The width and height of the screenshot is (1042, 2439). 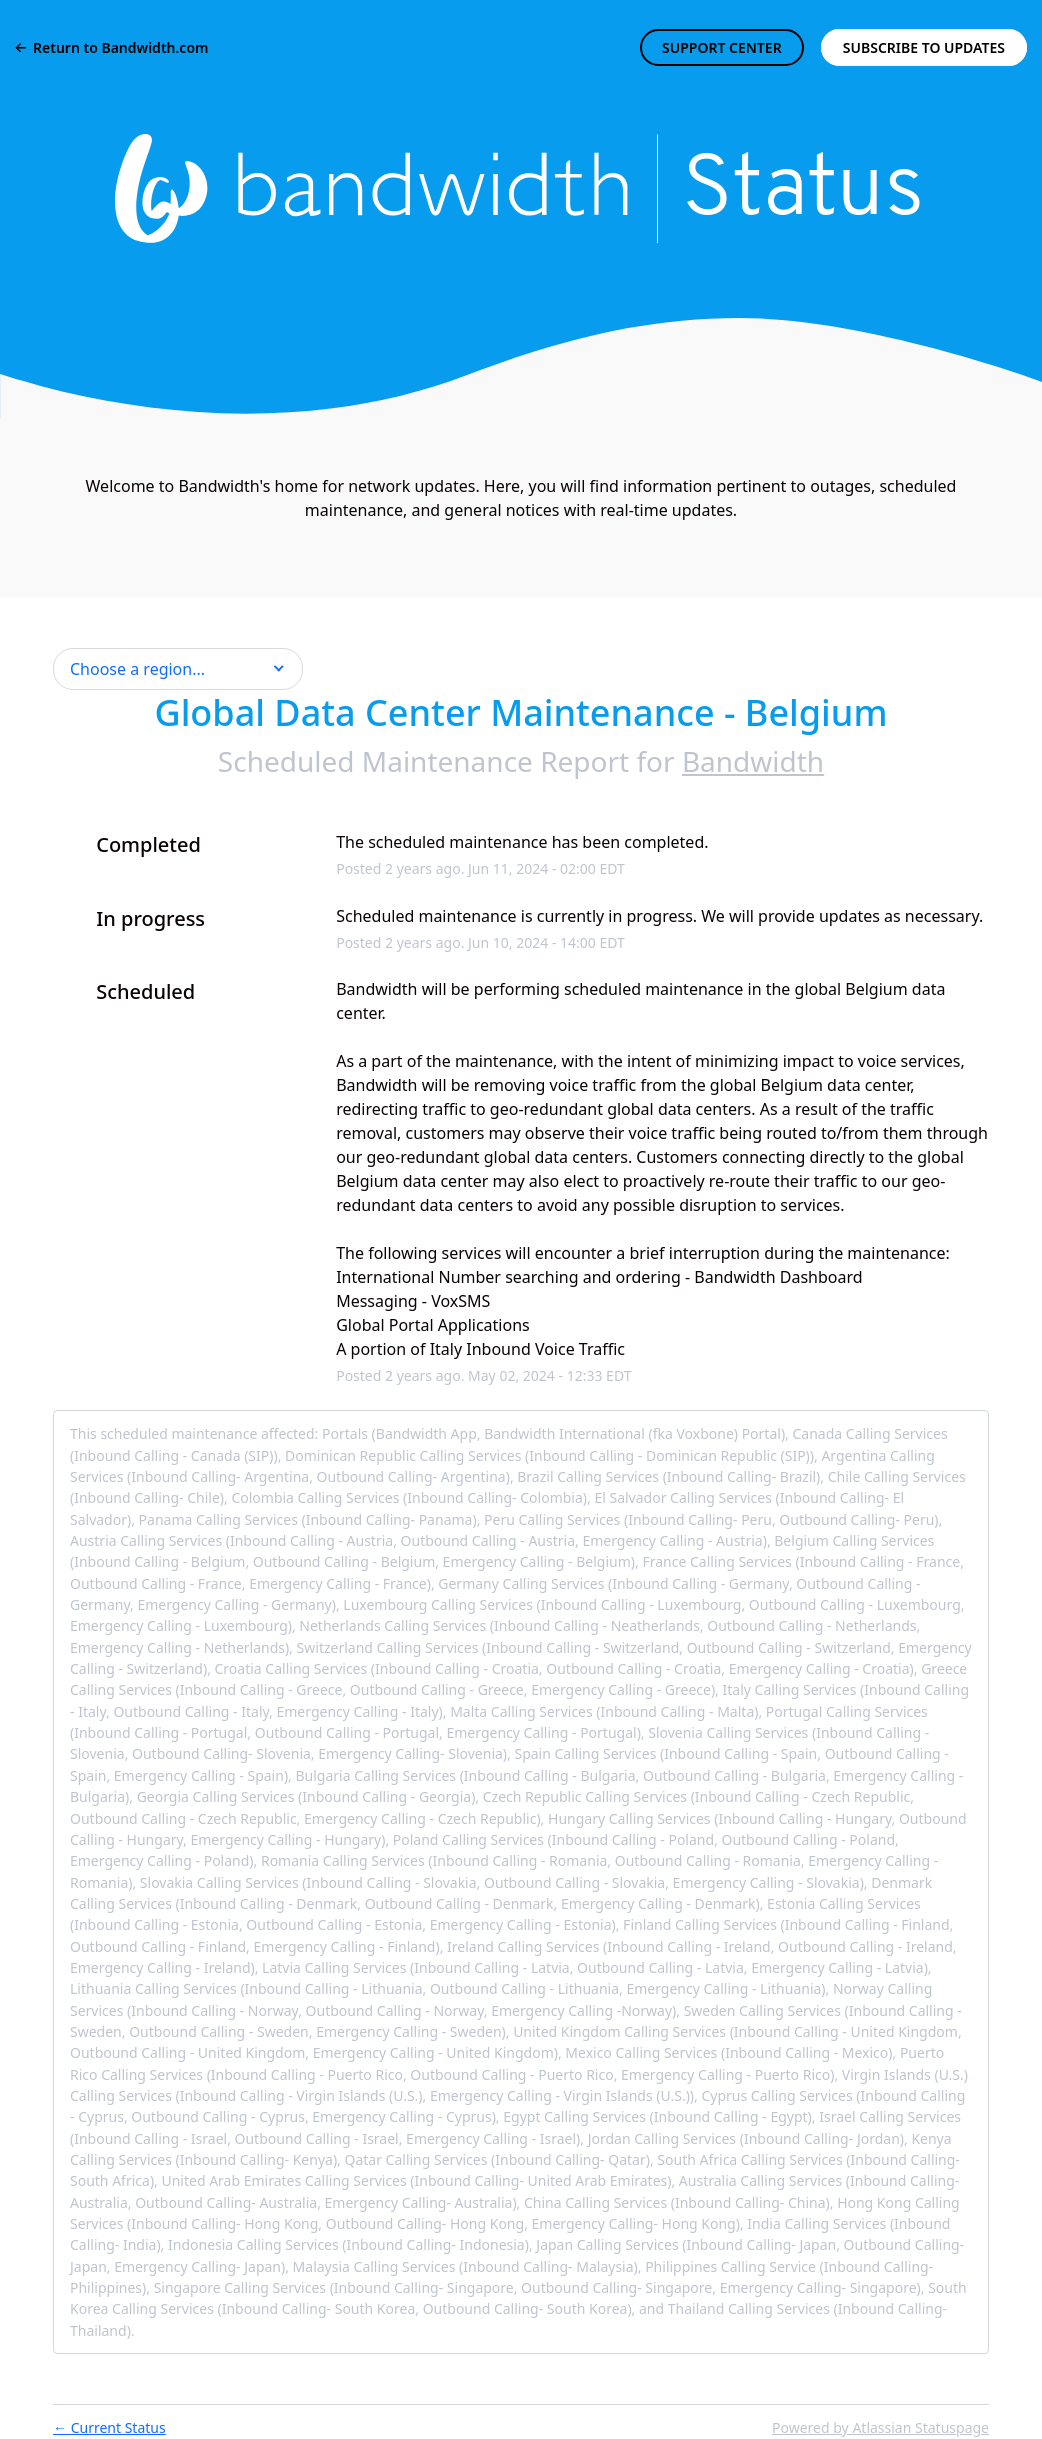 I want to click on Powered by Atlassian Statuspage, so click(x=880, y=2427).